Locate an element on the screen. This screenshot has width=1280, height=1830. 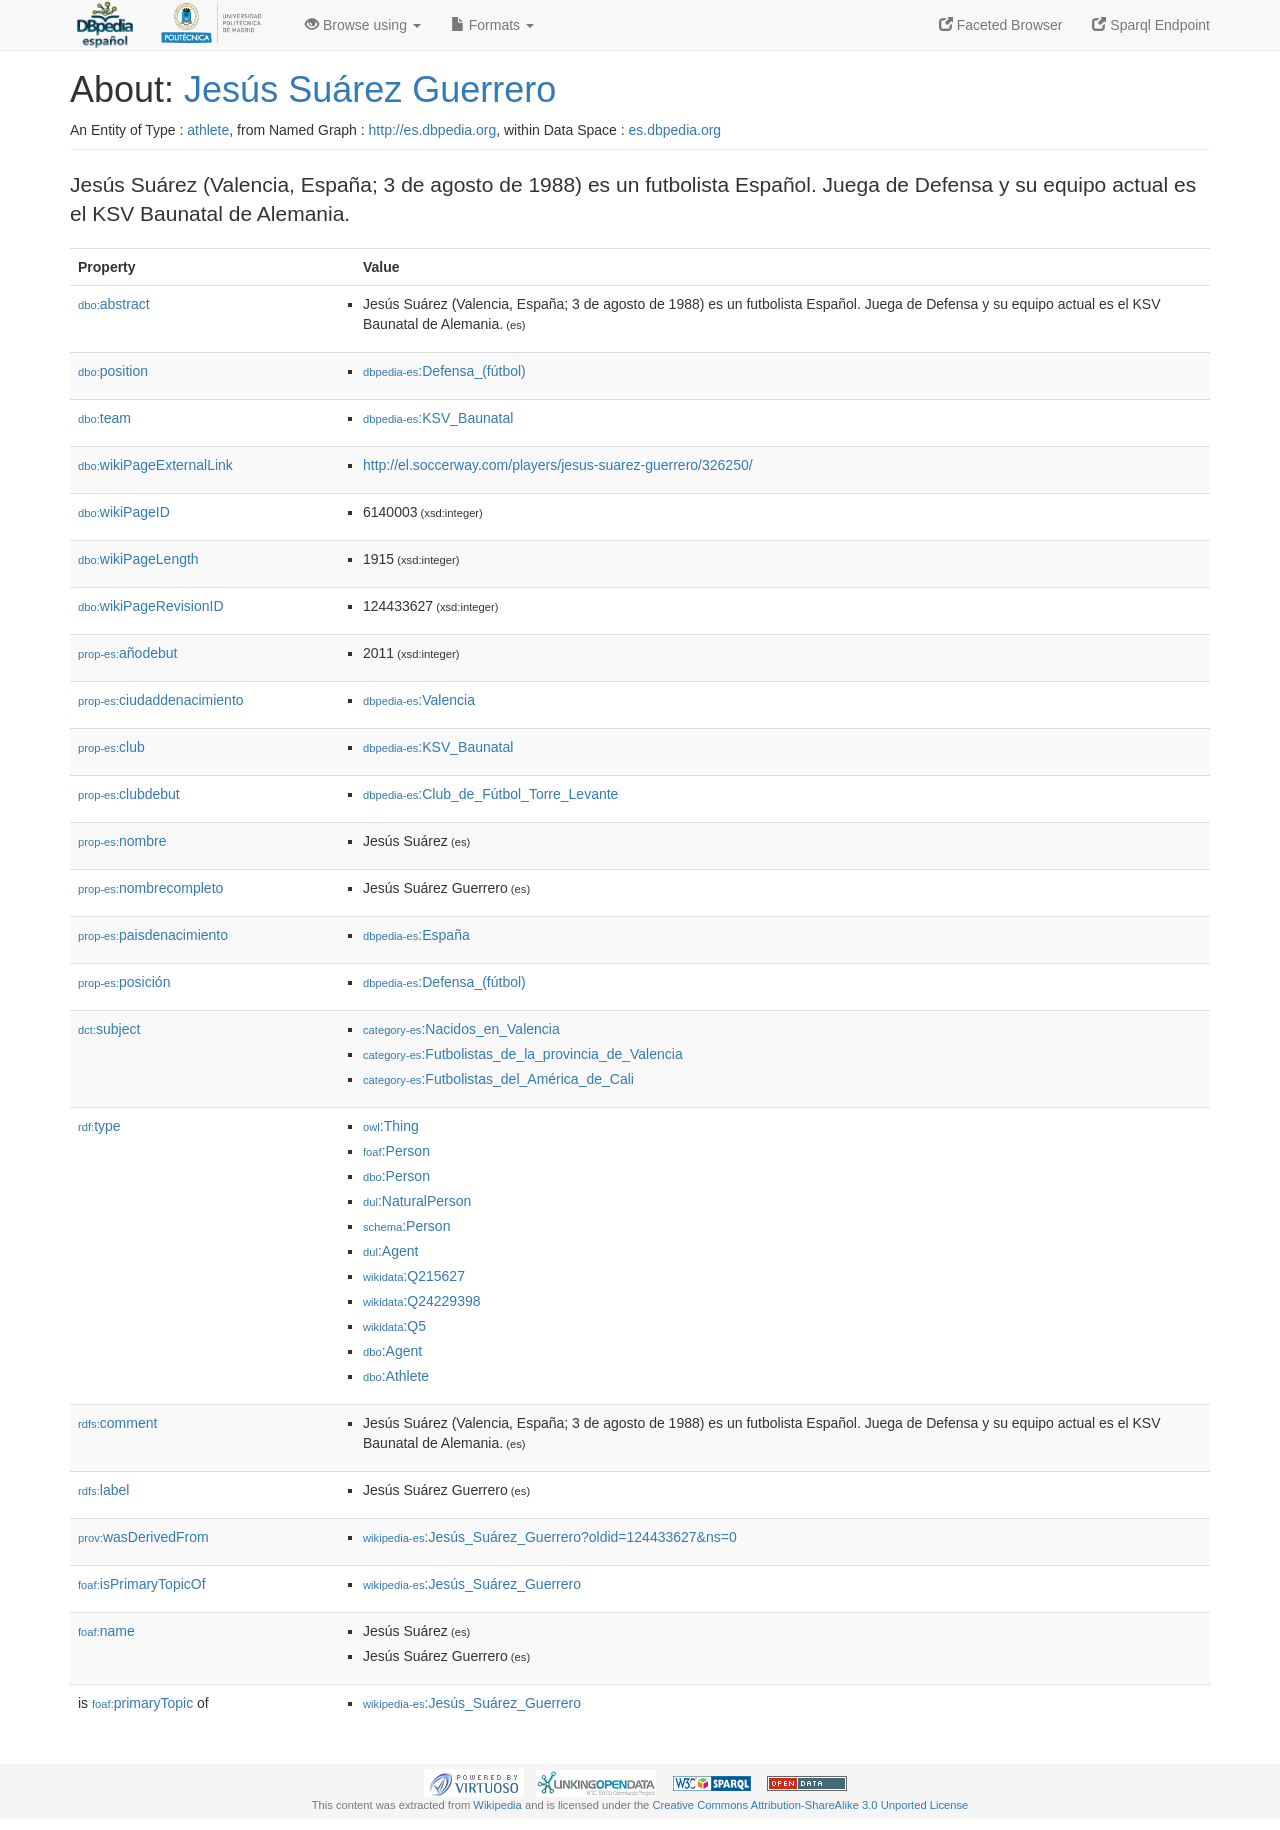
name is located at coordinates (106, 1631).